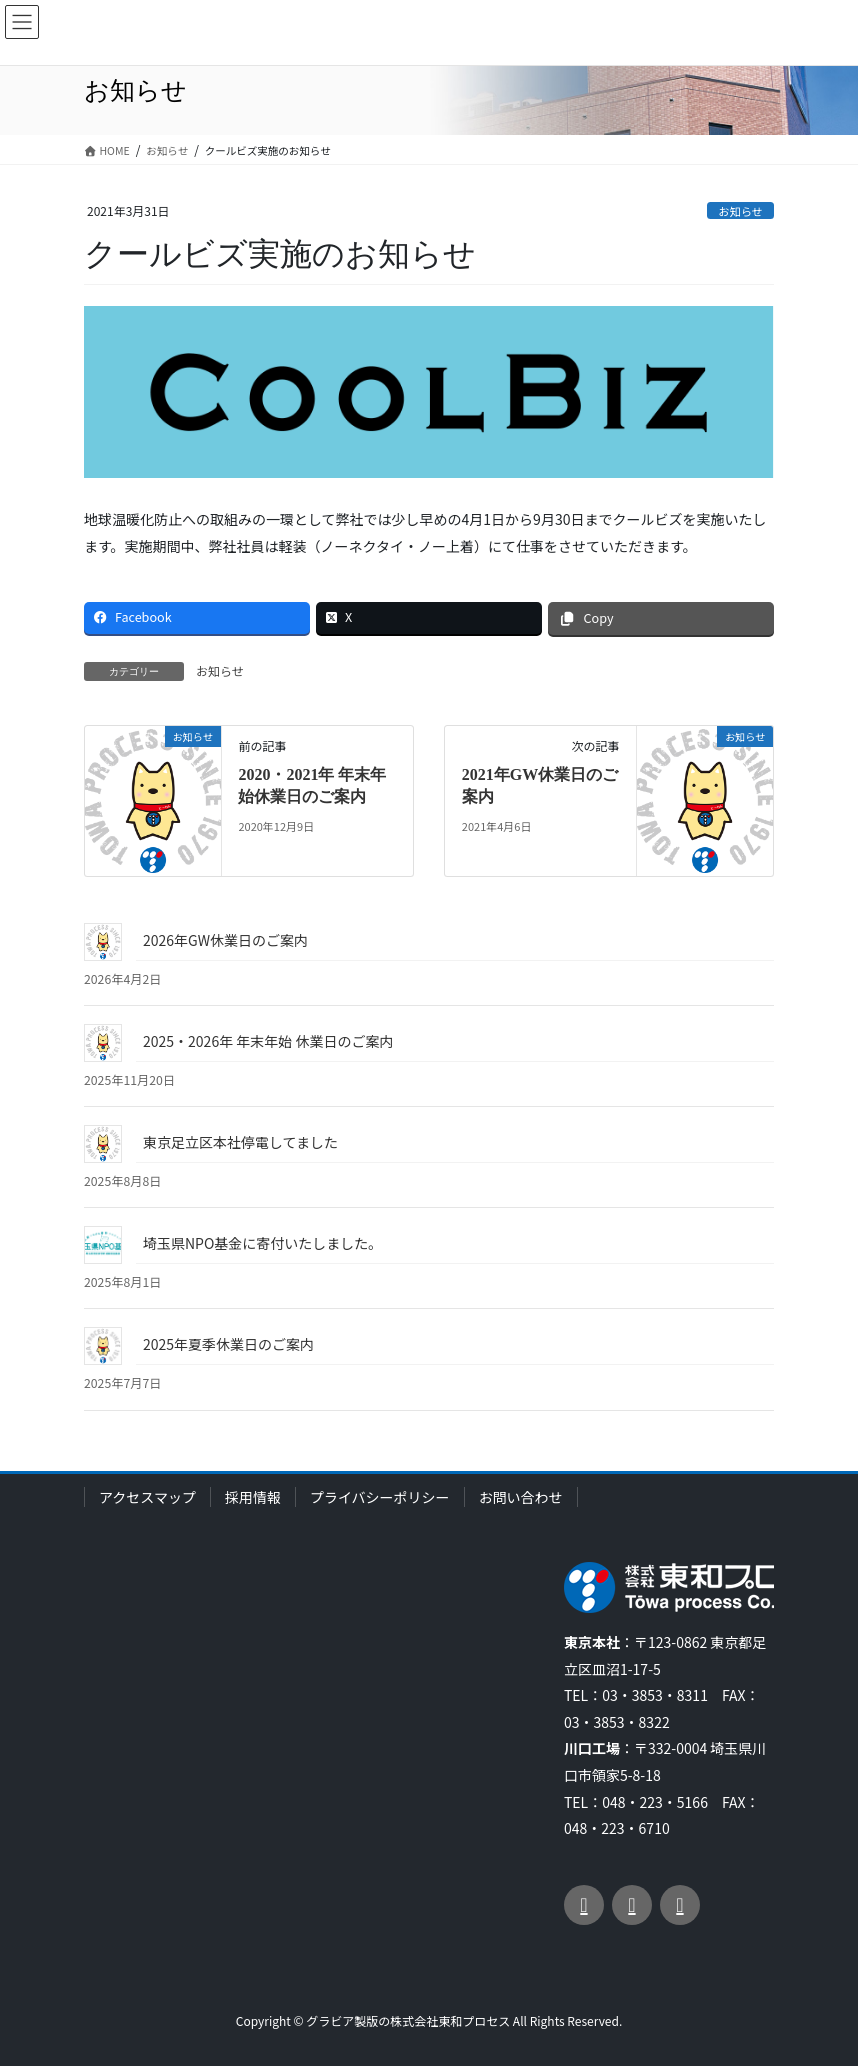 The height and width of the screenshot is (2066, 858). I want to click on 2025・2026年 年末年始 休業日のご案内, so click(268, 1041).